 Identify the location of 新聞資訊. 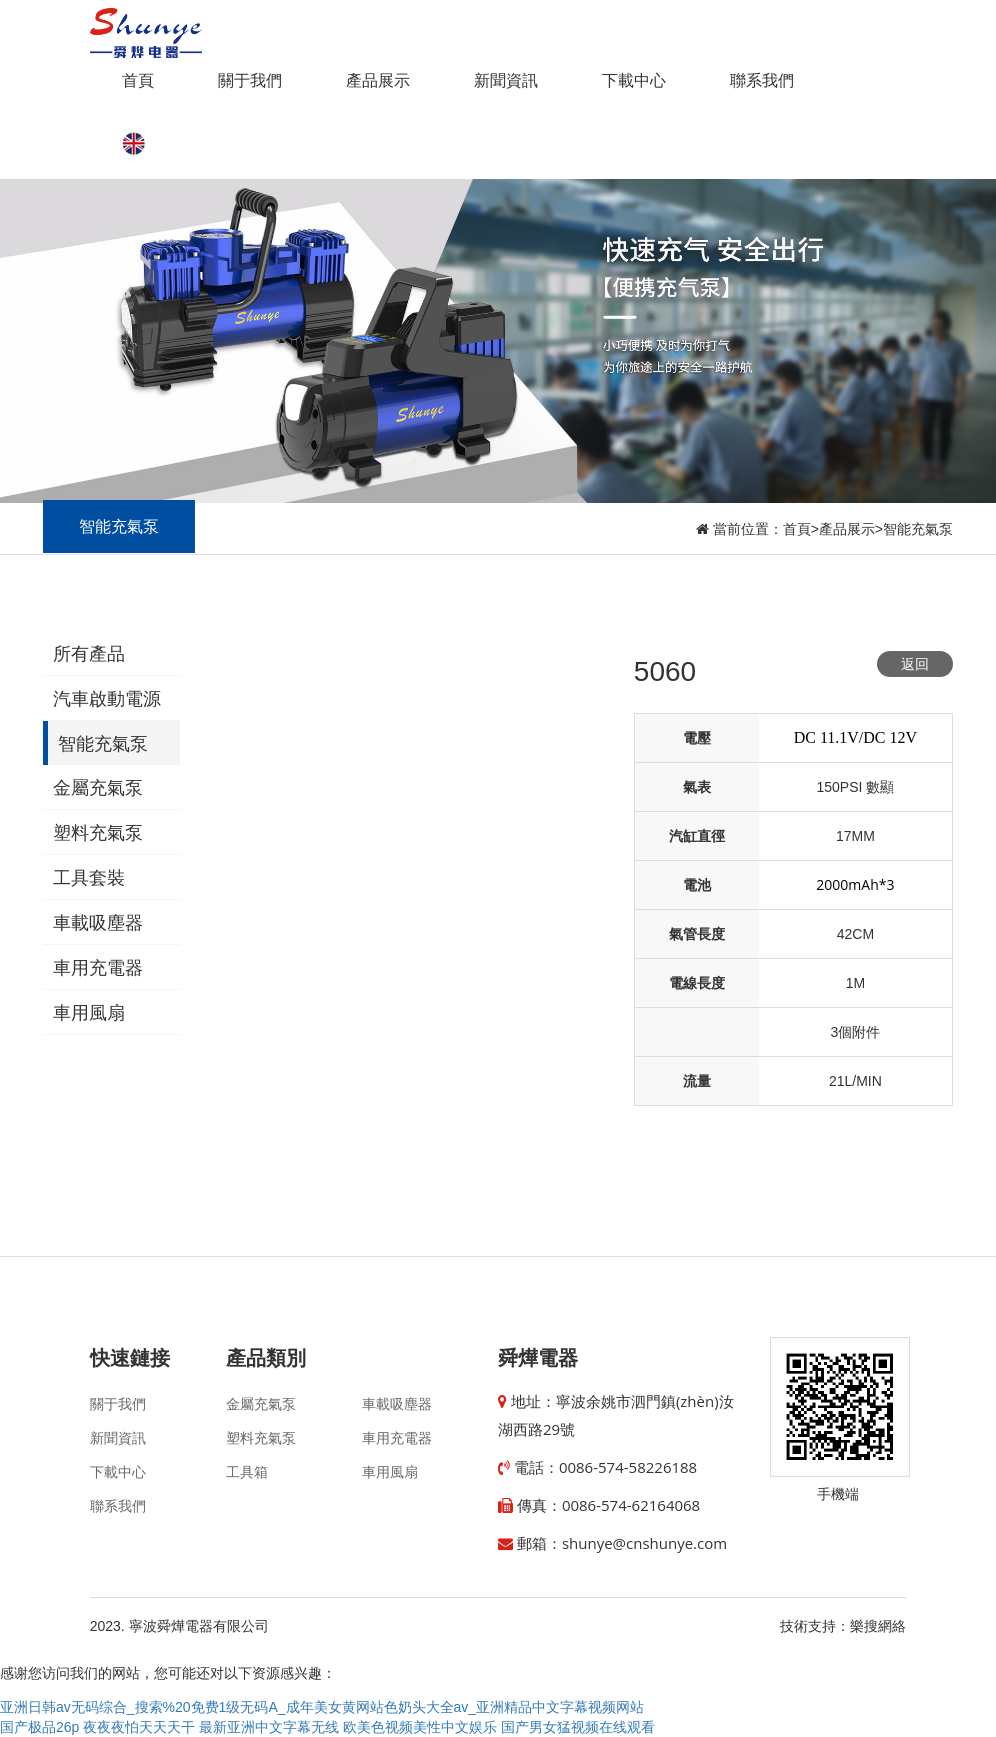
(506, 80).